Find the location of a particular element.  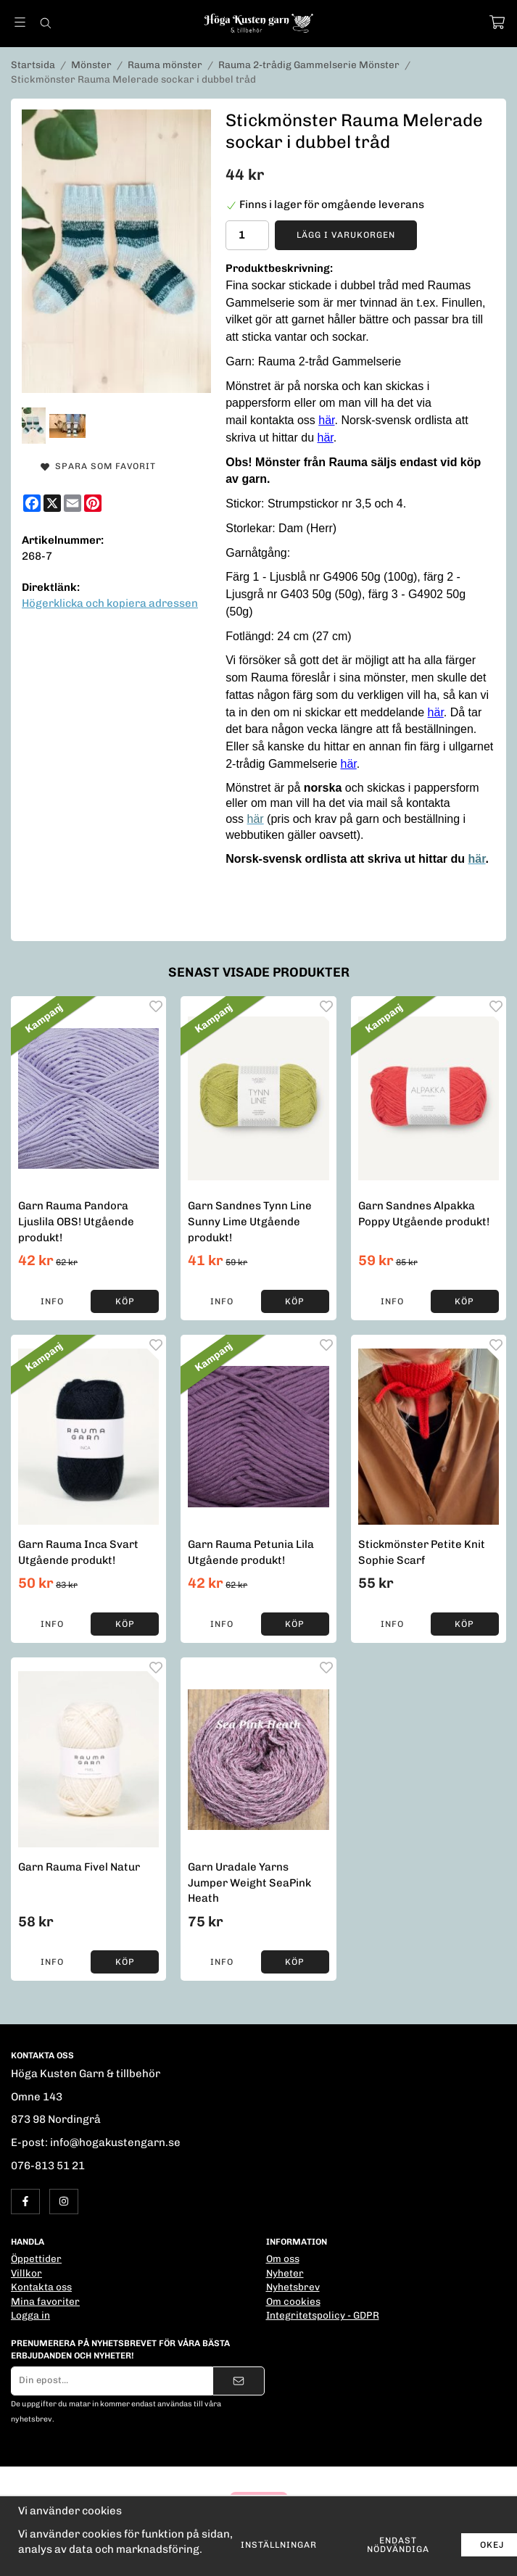

Info [button] is located at coordinates (52, 1301).